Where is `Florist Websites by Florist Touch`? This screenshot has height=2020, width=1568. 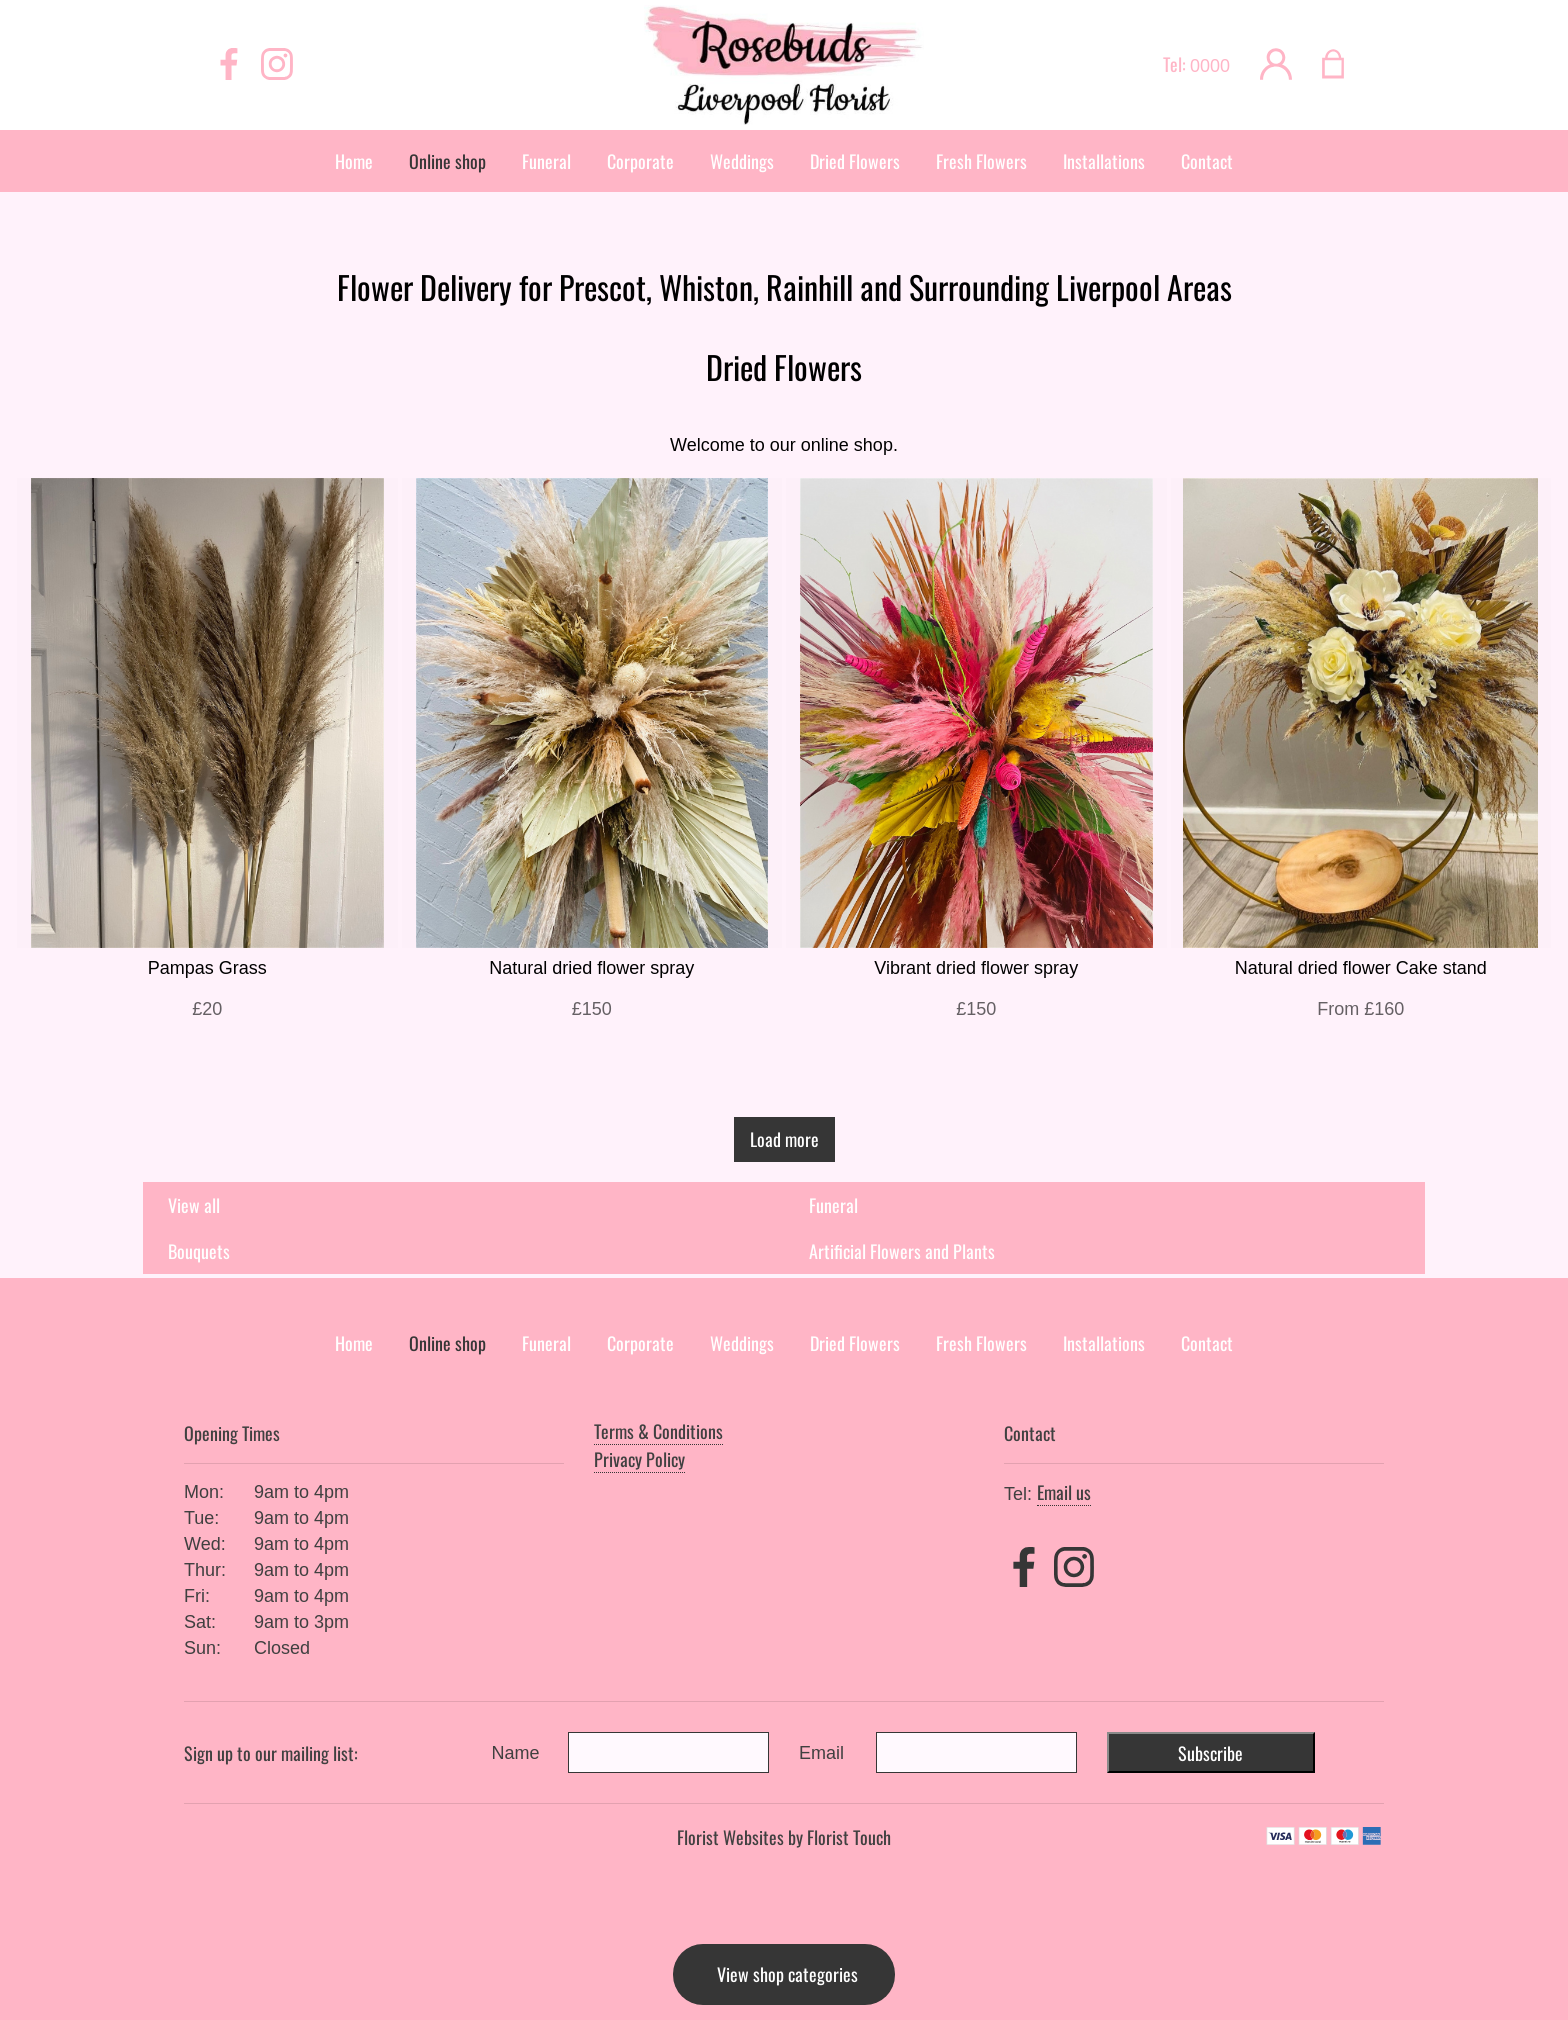
Florist Websites by Florist Touch is located at coordinates (784, 1837).